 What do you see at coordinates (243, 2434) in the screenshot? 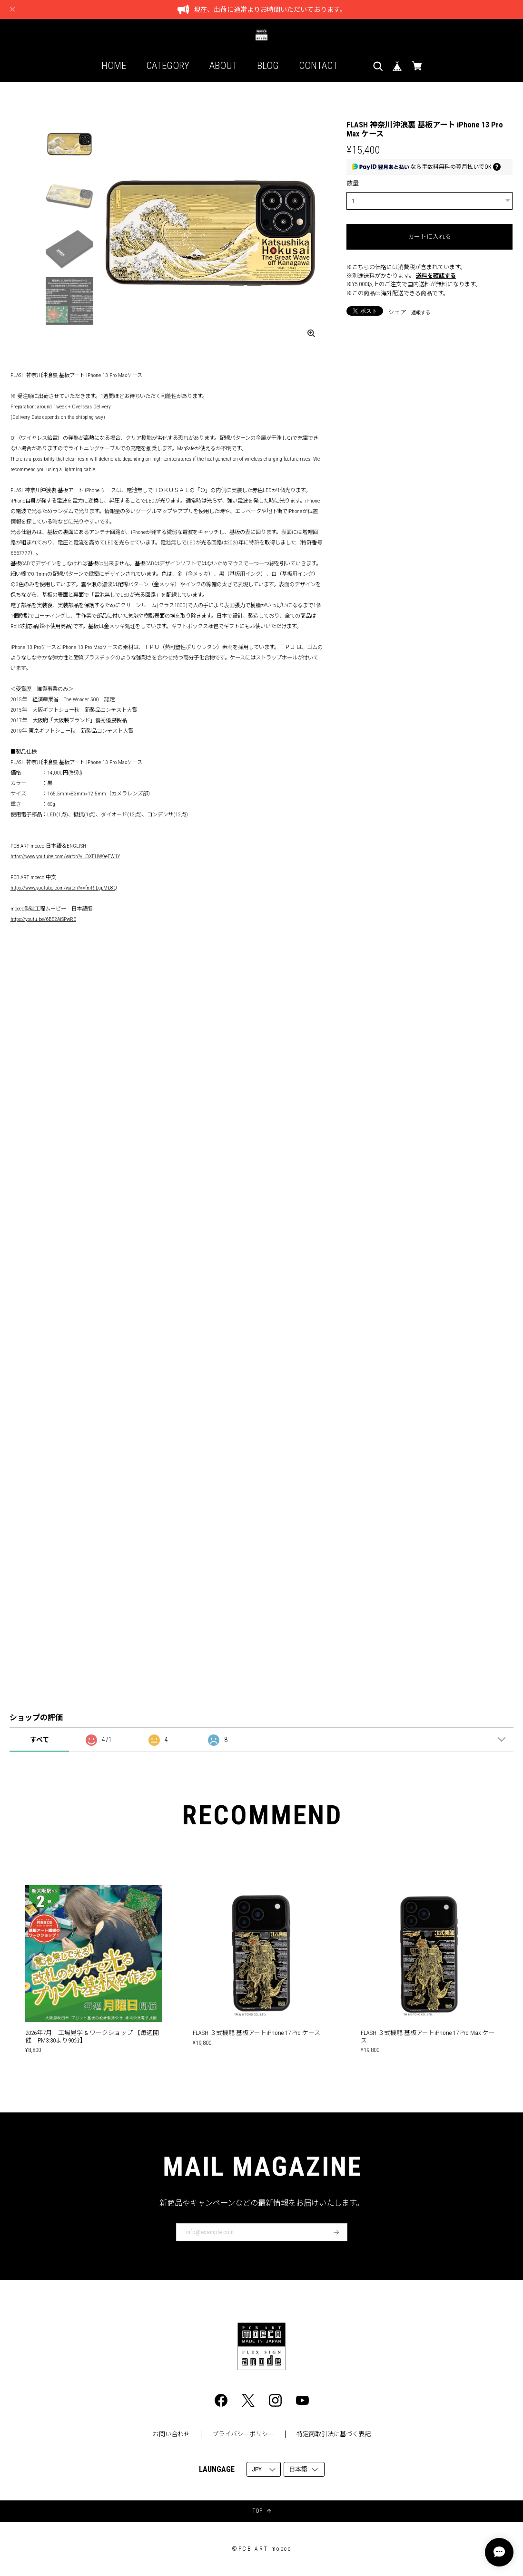
I see `プライバシーポリシー` at bounding box center [243, 2434].